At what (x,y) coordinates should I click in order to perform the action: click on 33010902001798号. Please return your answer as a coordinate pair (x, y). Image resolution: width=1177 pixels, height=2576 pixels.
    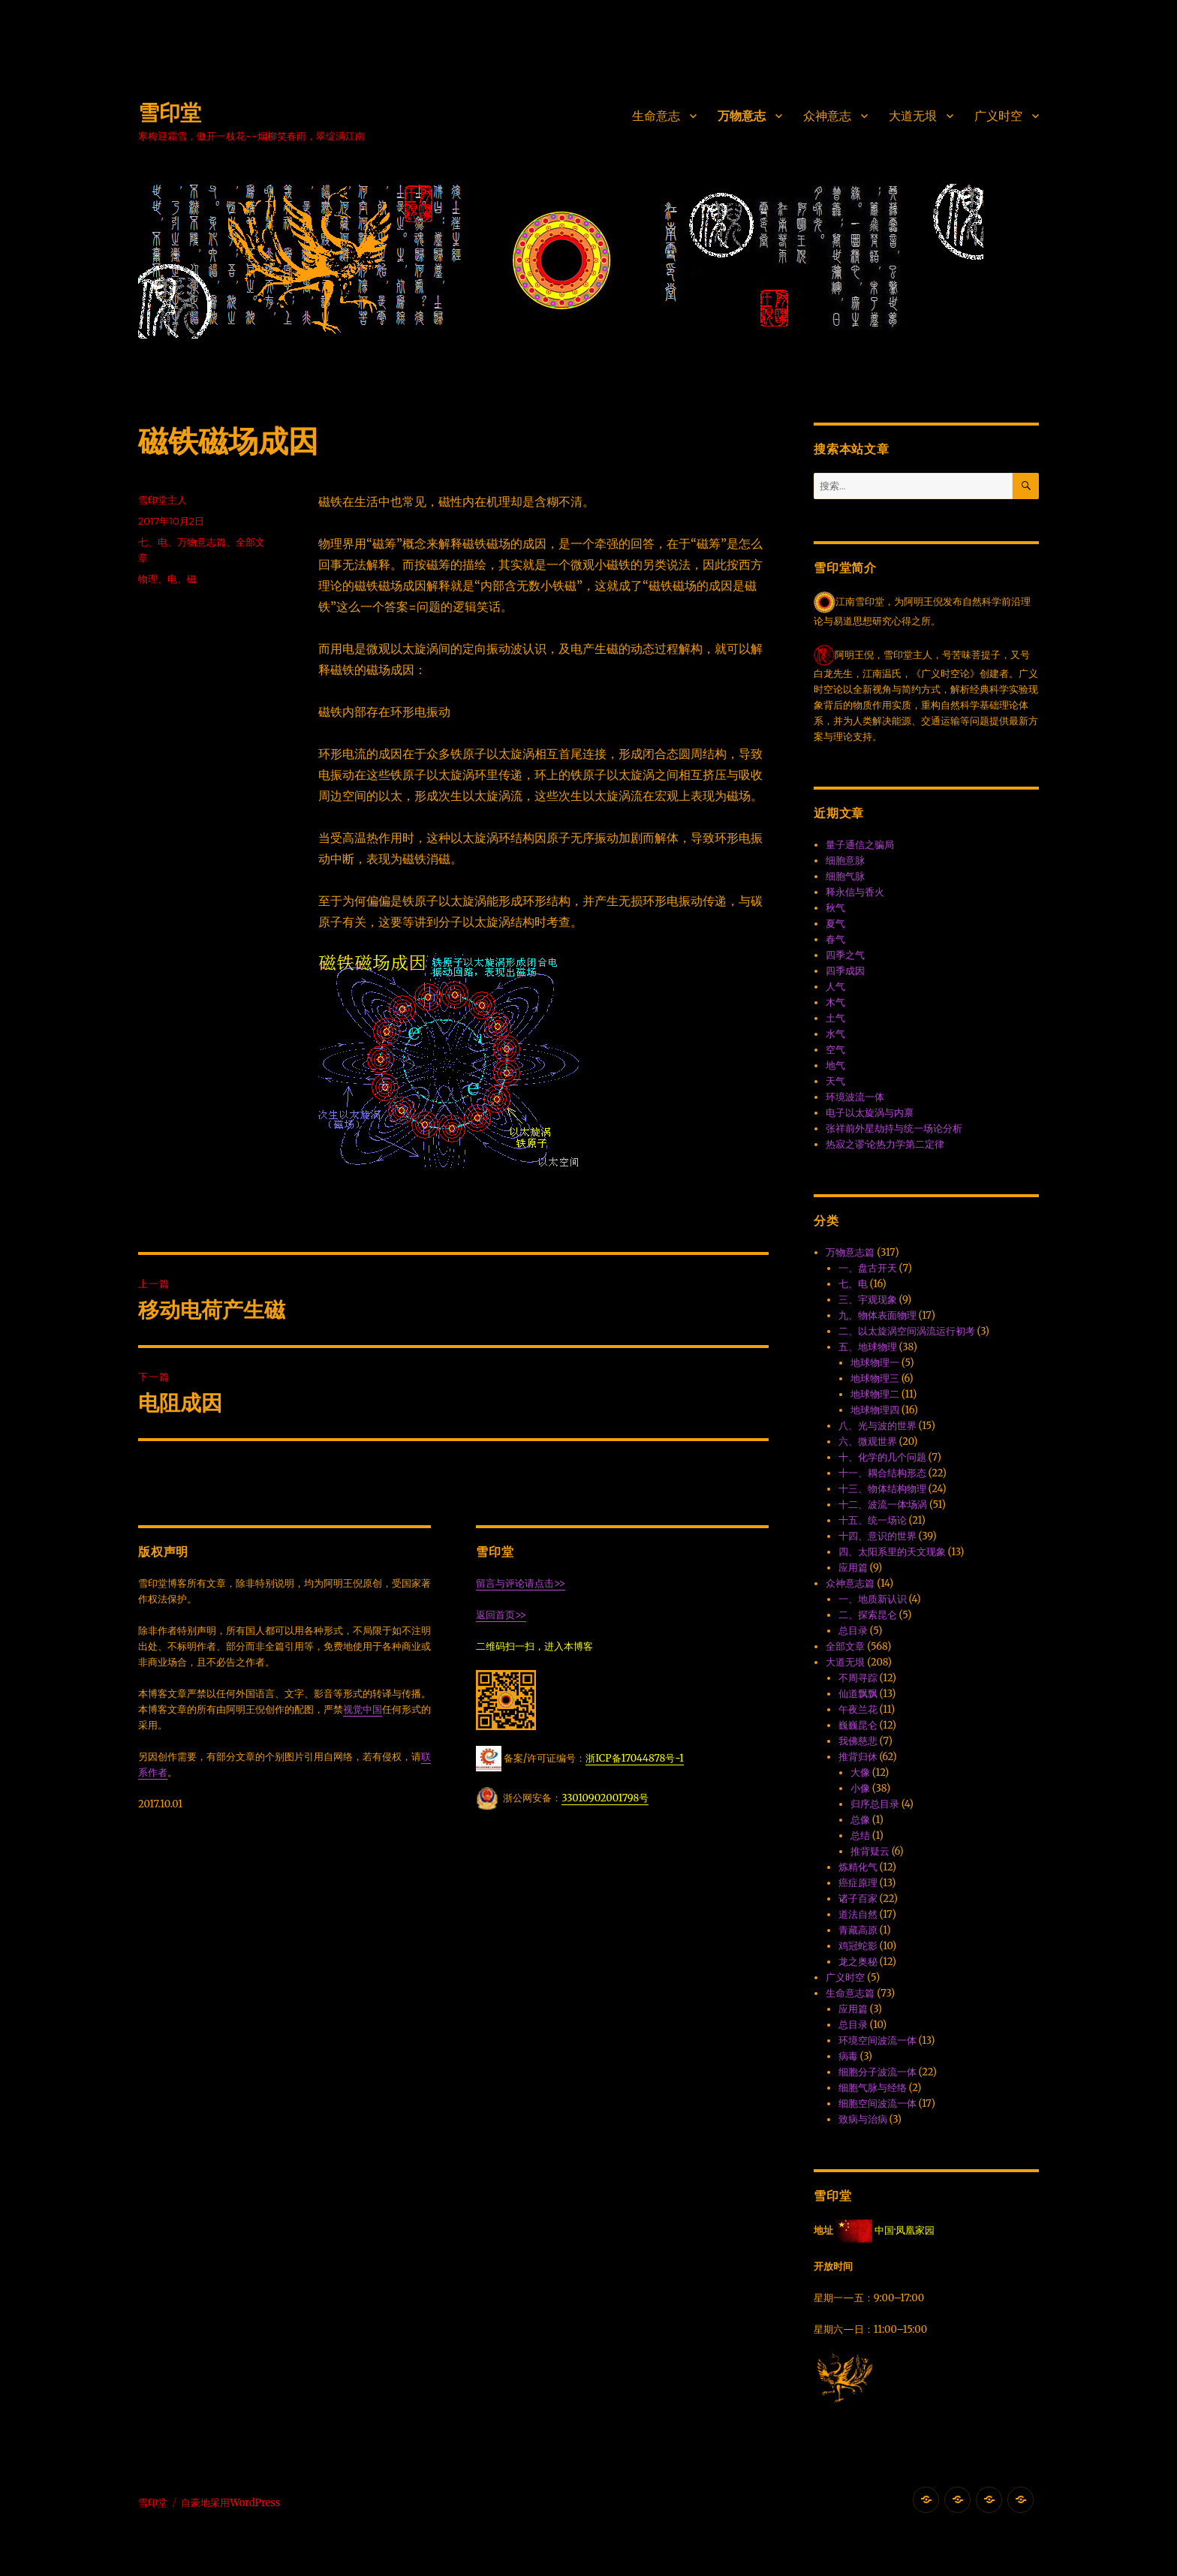
    Looking at the image, I should click on (605, 1798).